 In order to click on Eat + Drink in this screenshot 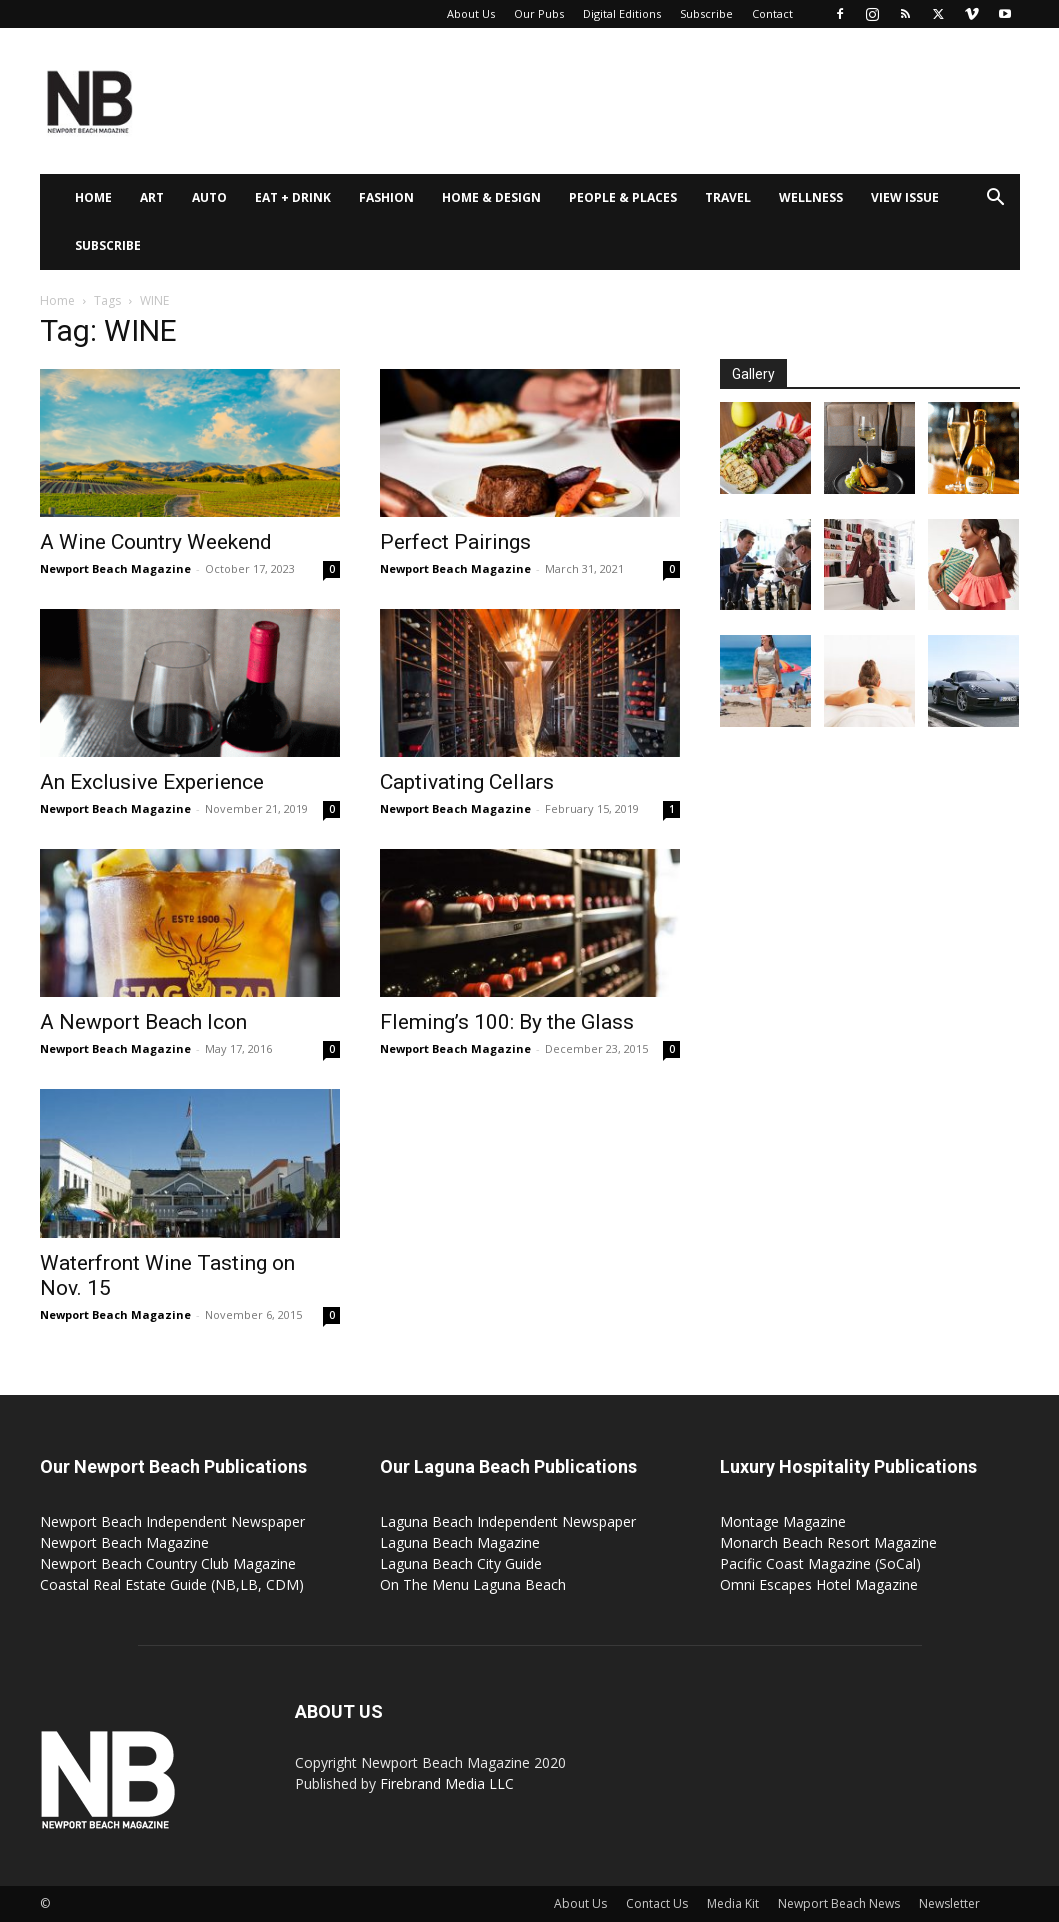, I will do `click(293, 197)`.